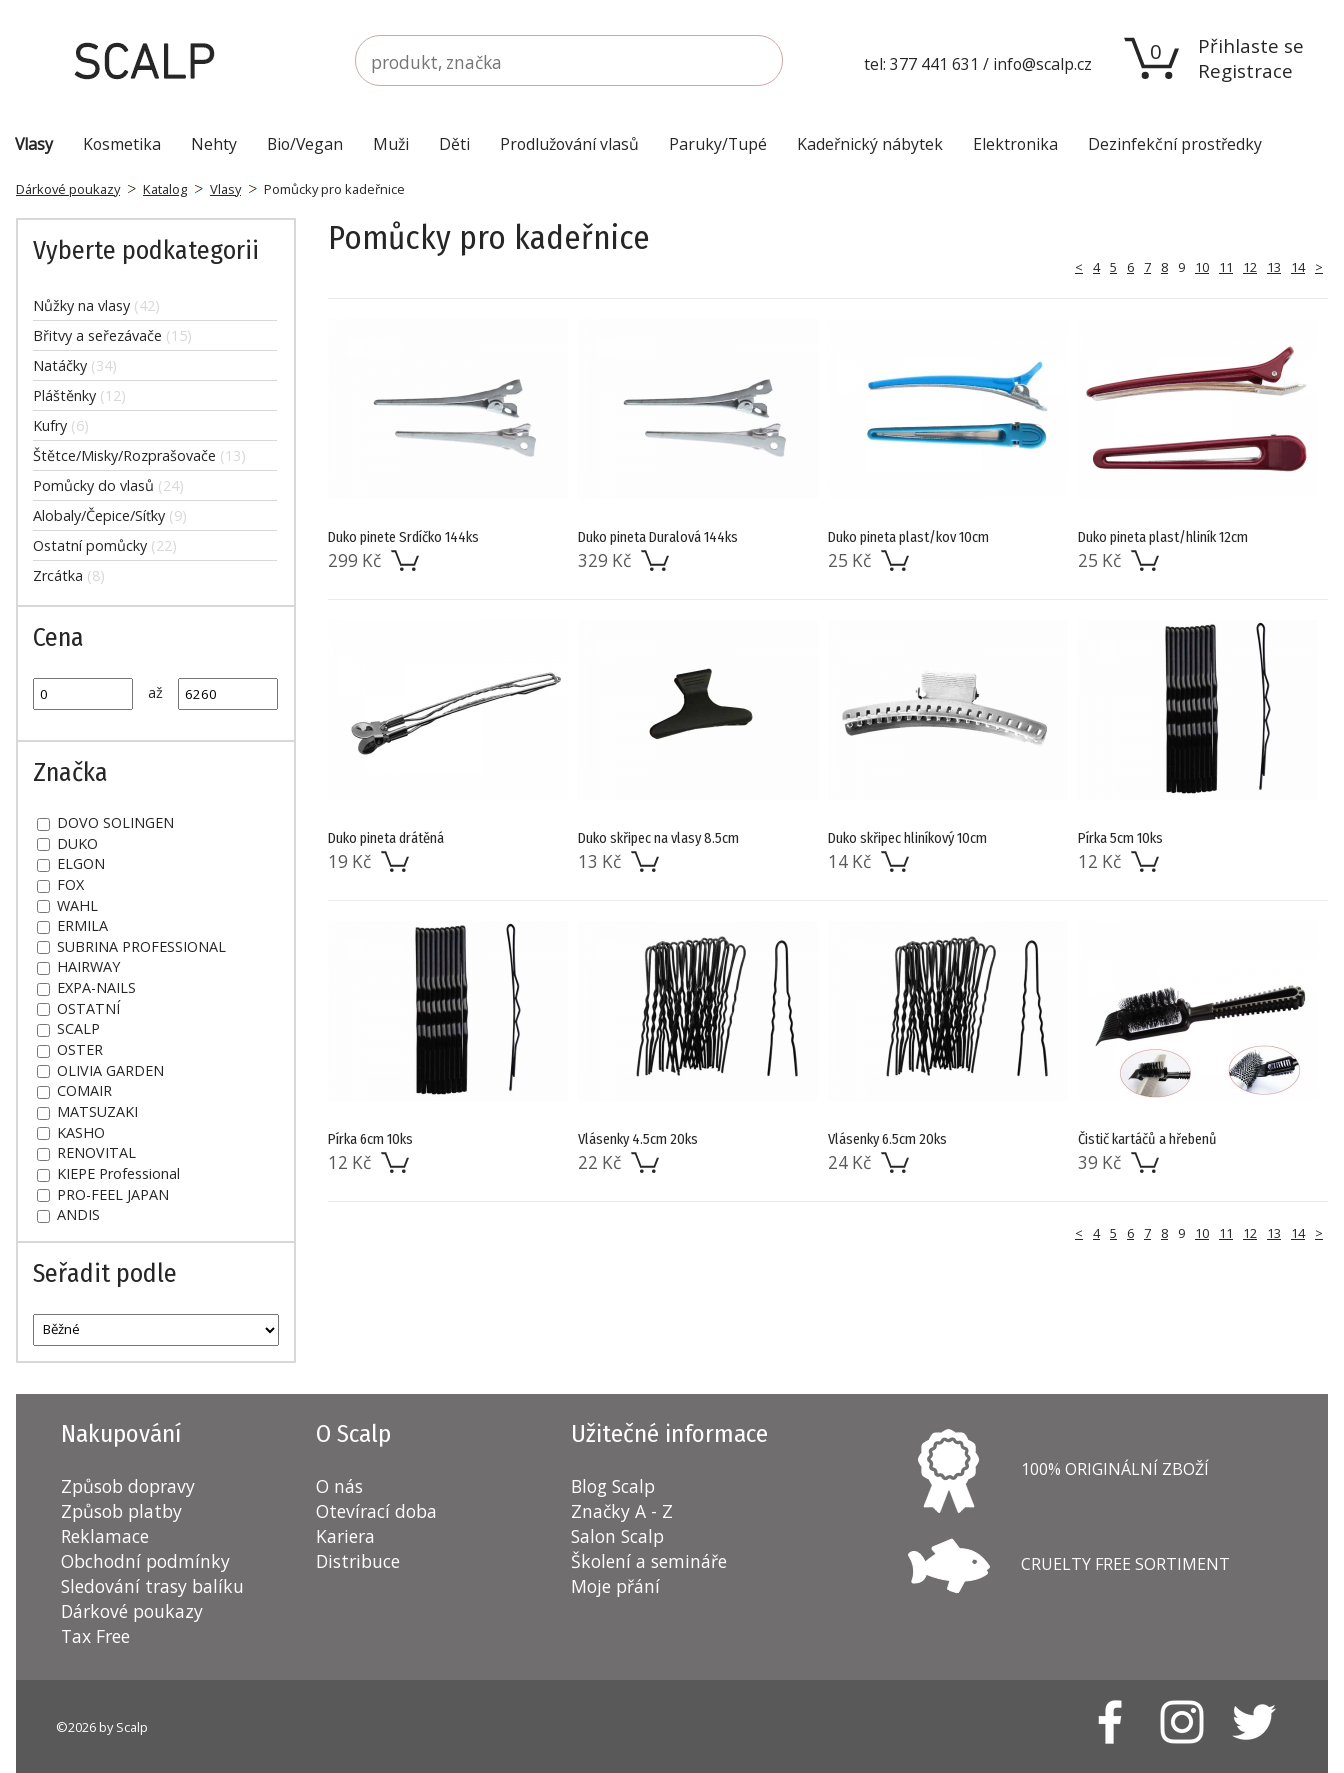 The height and width of the screenshot is (1773, 1344). Describe the element at coordinates (71, 1132) in the screenshot. I see `KASHO` at that location.